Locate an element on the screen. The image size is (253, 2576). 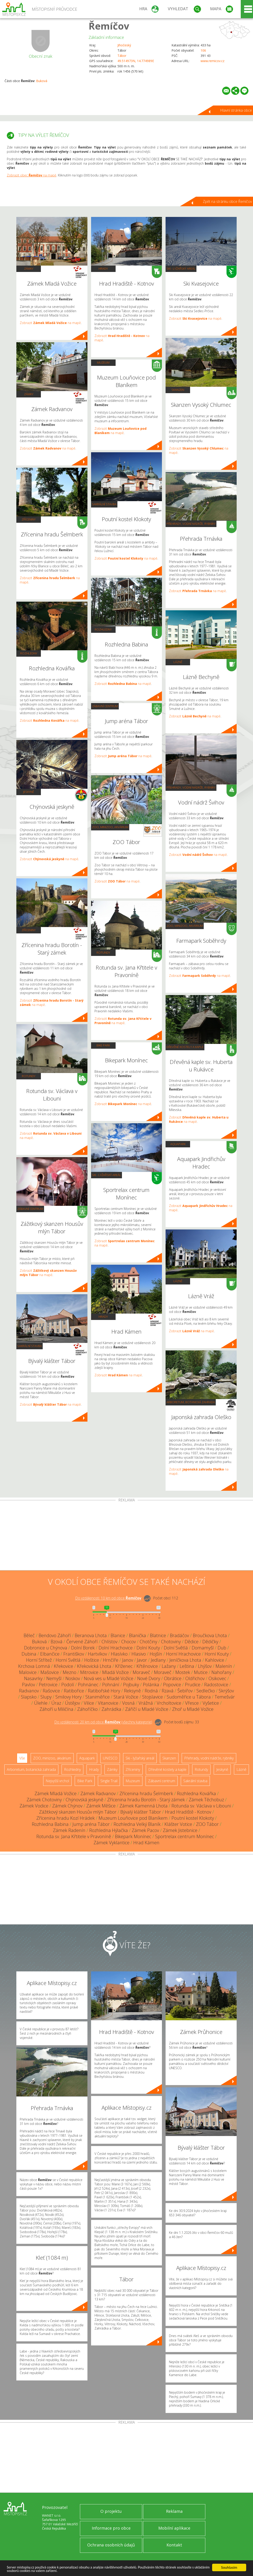
Nemyšl is located at coordinates (54, 1678).